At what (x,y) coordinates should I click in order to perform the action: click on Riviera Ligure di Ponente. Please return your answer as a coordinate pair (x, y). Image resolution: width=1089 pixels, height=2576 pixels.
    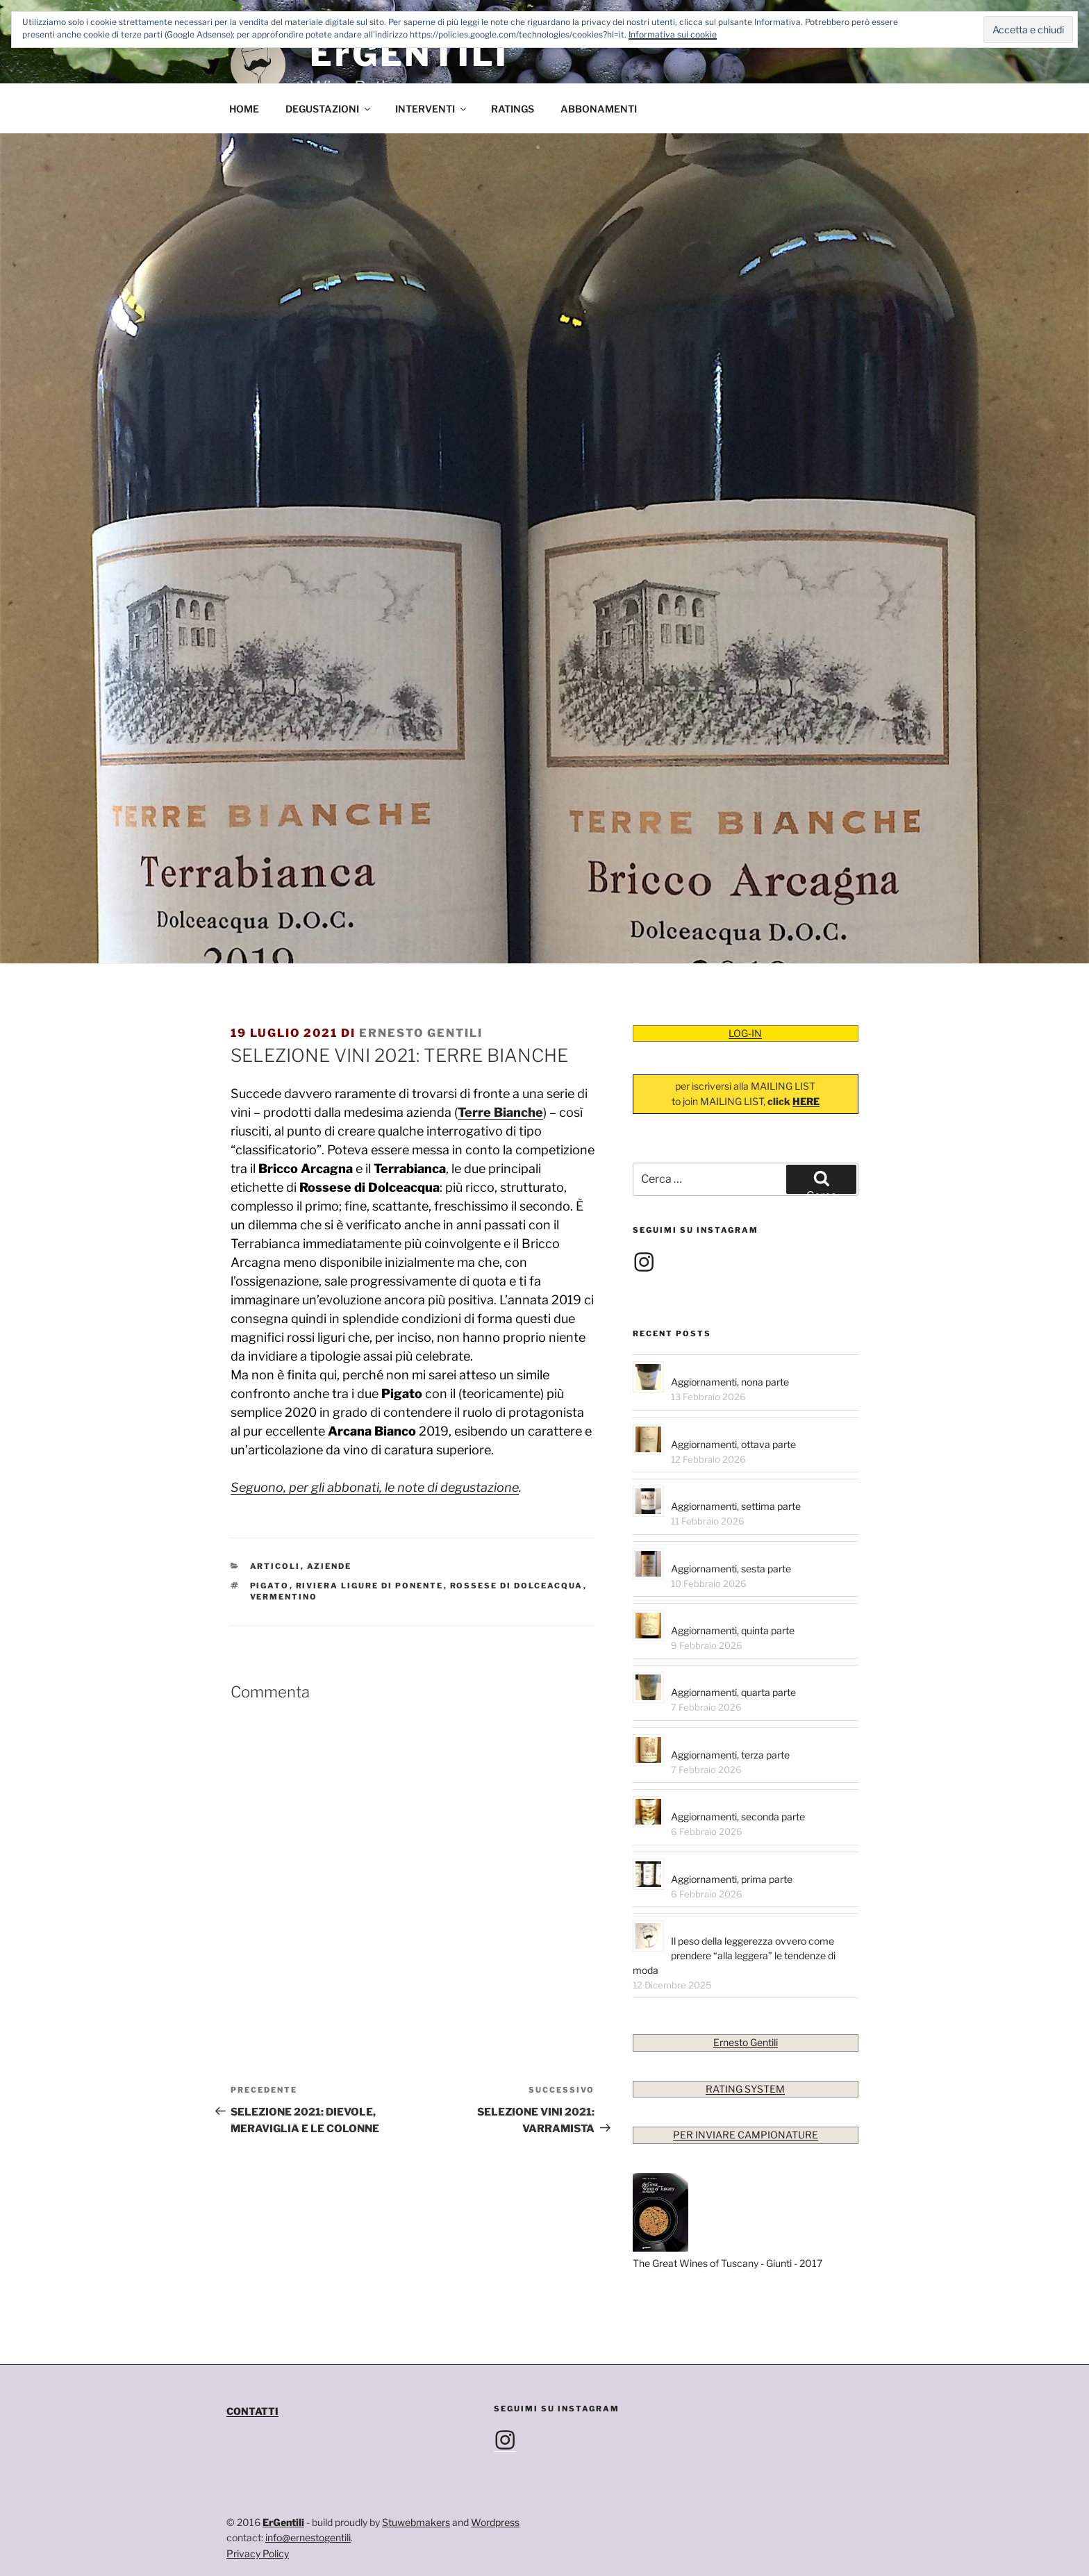
    Looking at the image, I should click on (370, 1585).